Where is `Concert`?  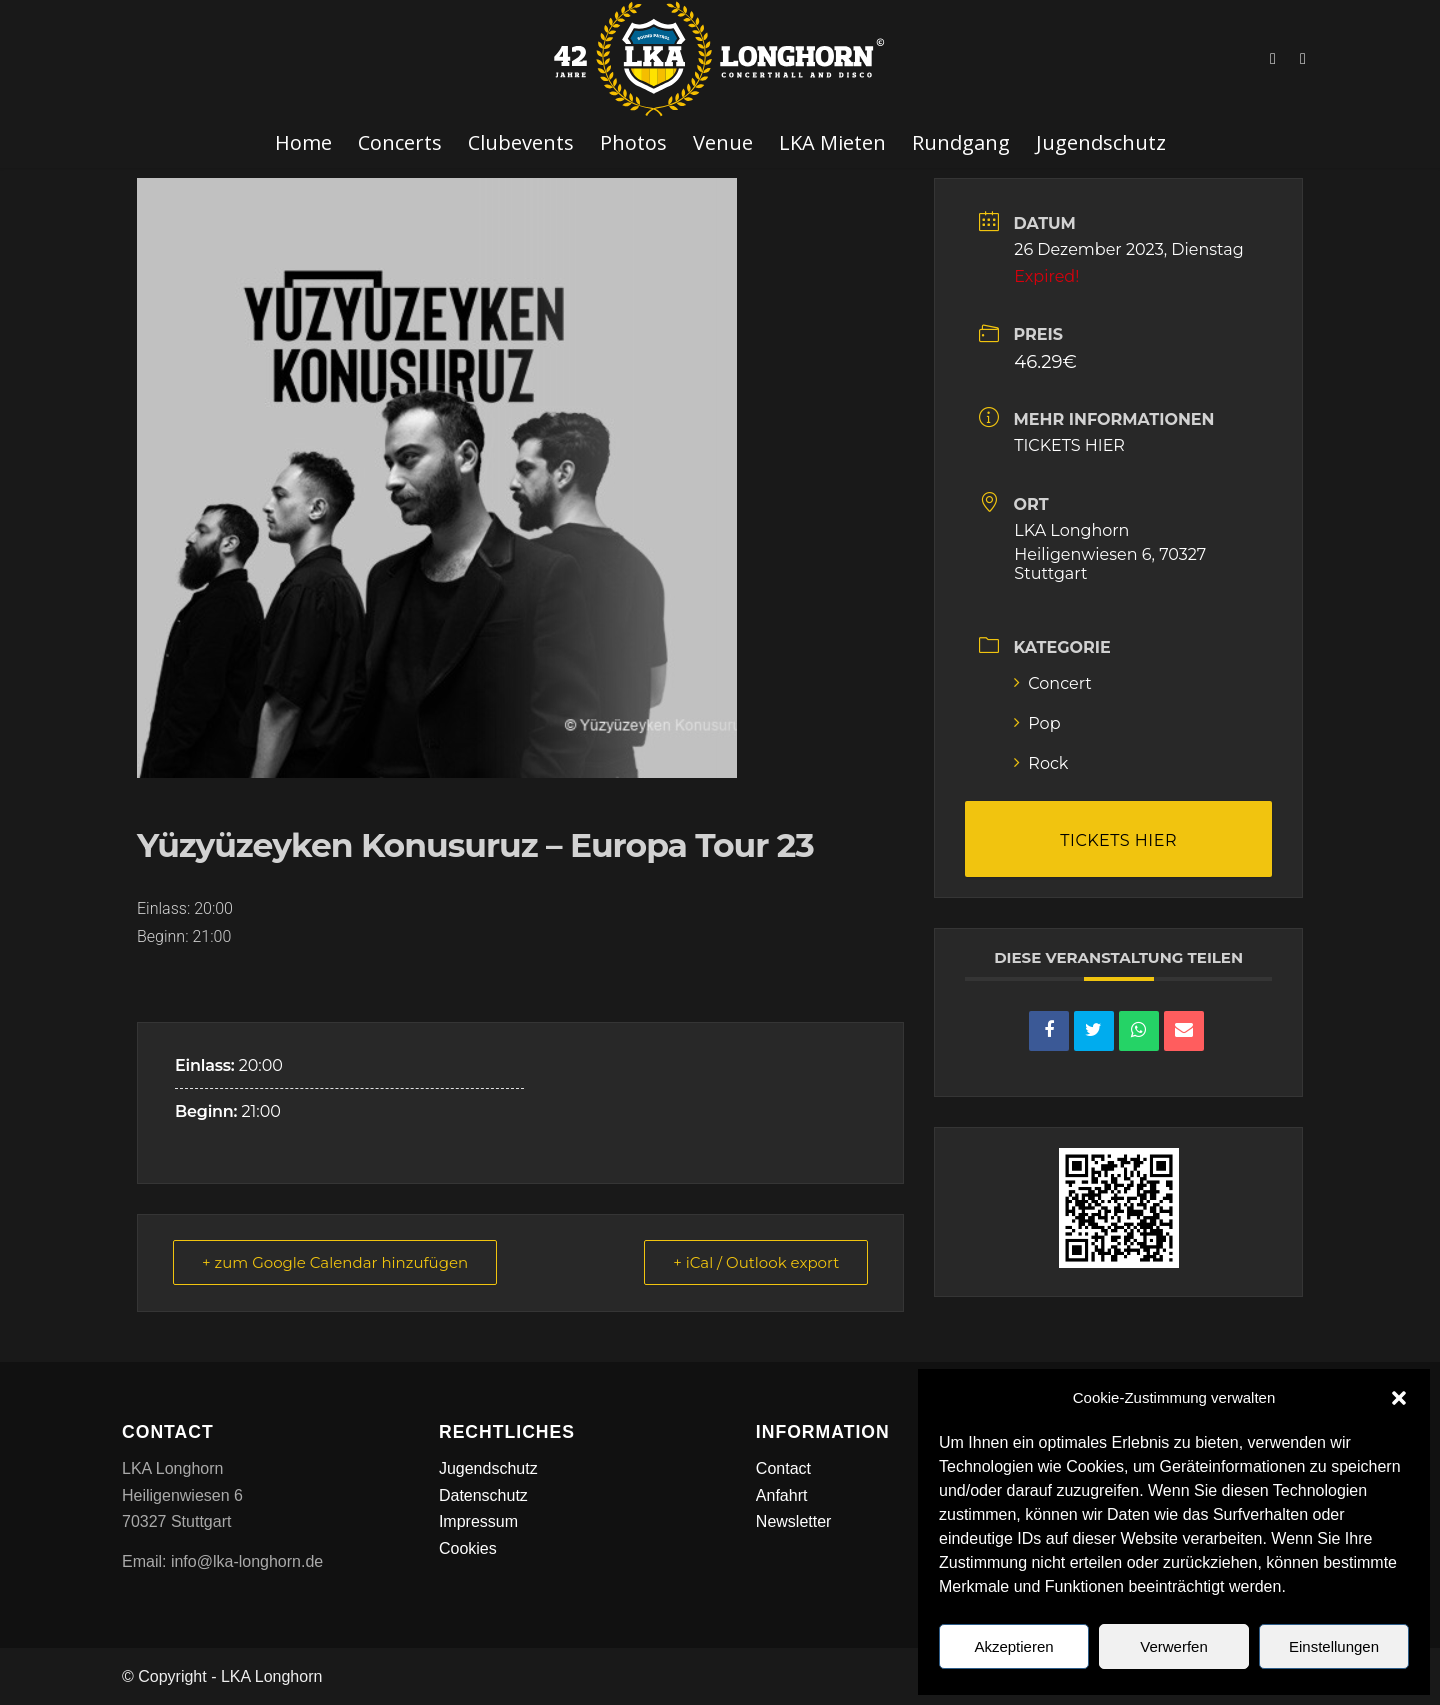
Concert is located at coordinates (1053, 683).